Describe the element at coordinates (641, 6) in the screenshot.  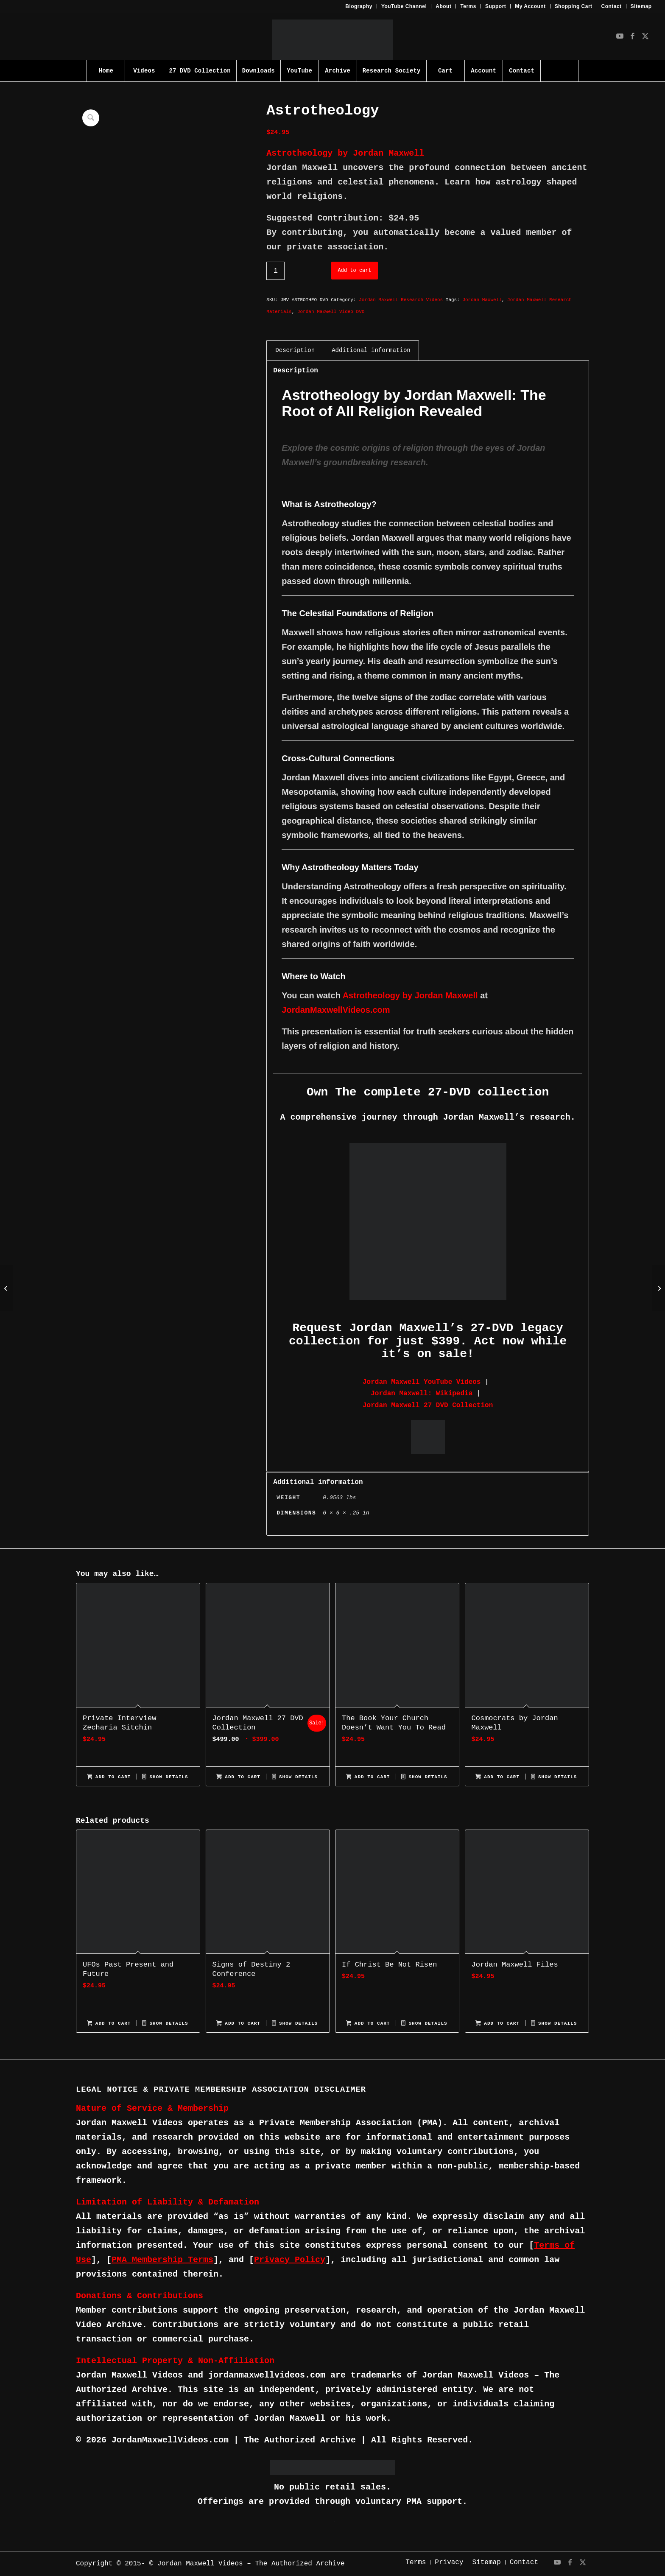
I see `Sitemap` at that location.